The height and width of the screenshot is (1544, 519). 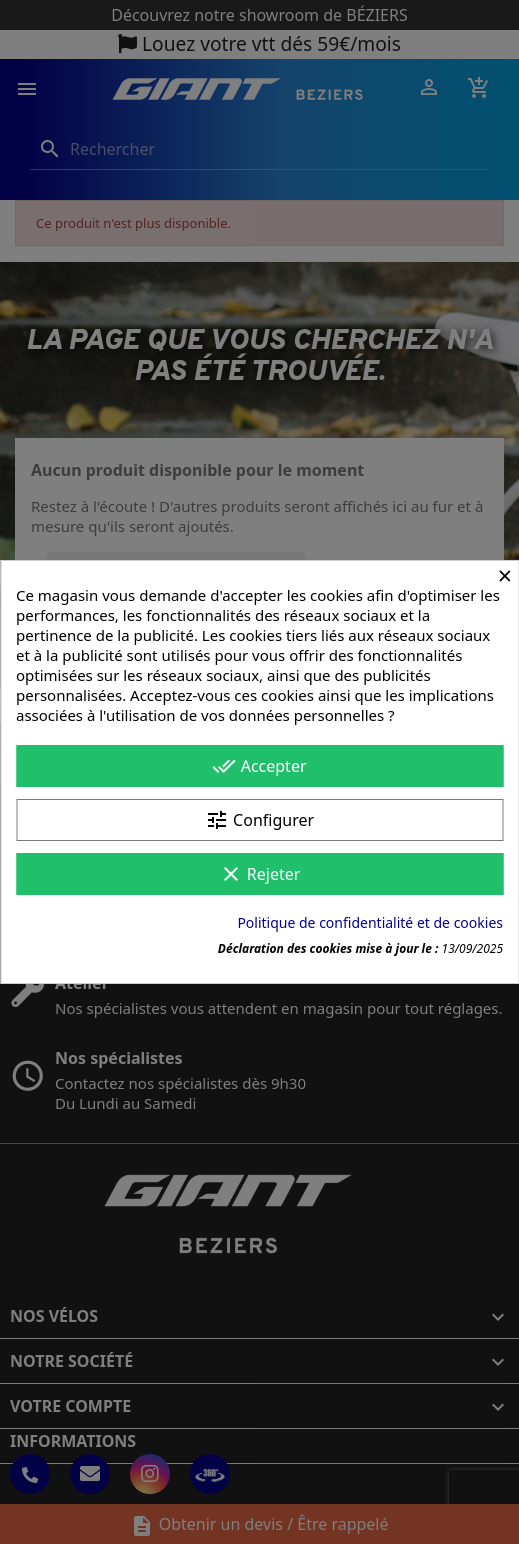 What do you see at coordinates (370, 922) in the screenshot?
I see `Politique de confidentialité et de cookies` at bounding box center [370, 922].